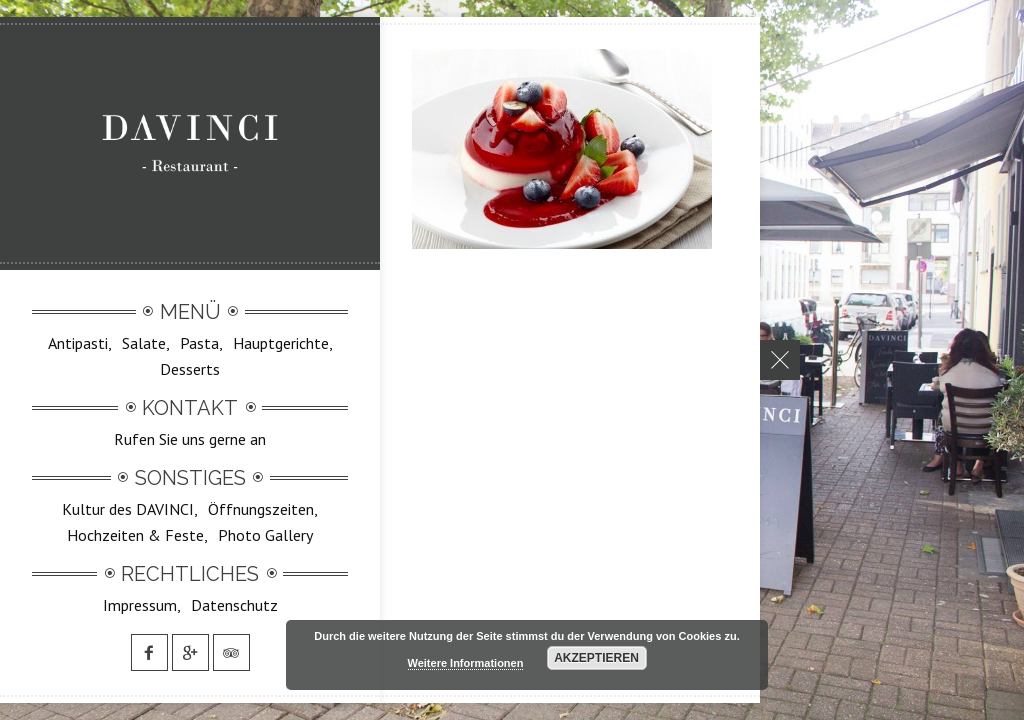 The width and height of the screenshot is (1024, 720). Describe the element at coordinates (466, 663) in the screenshot. I see `Weitere Informationen` at that location.